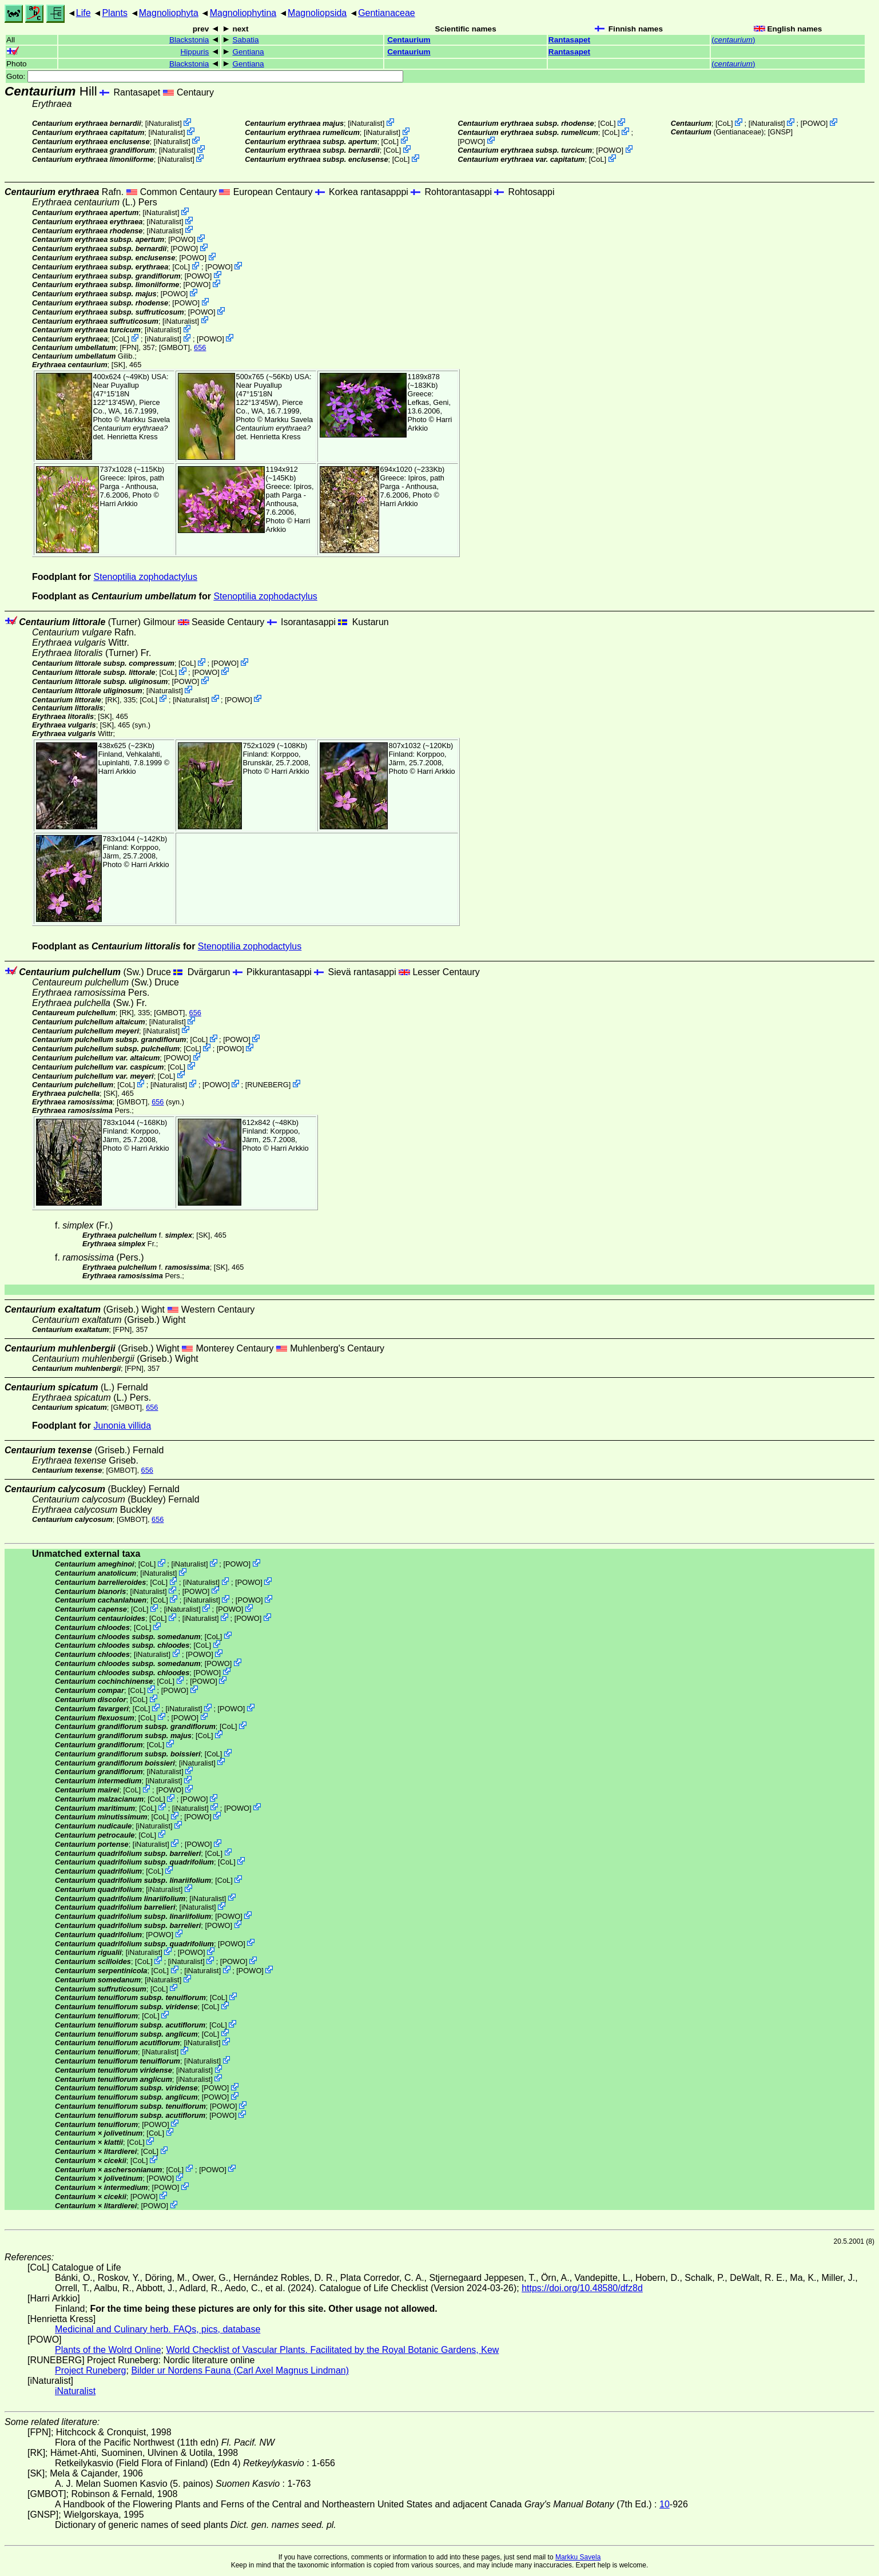 The height and width of the screenshot is (2576, 879). I want to click on Blackstonia, so click(189, 39).